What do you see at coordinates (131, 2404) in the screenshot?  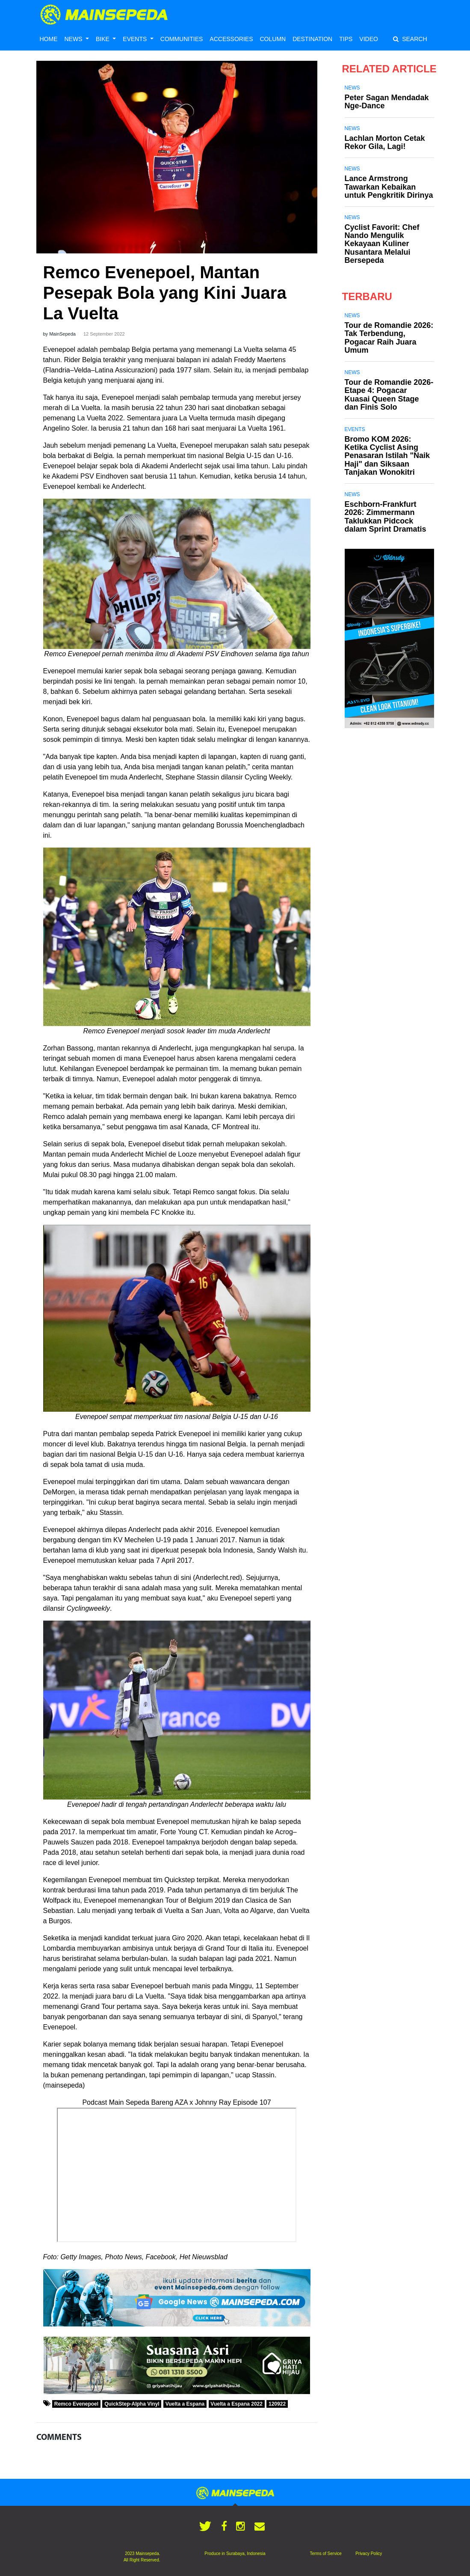 I see `QuickStep-Alpha Vinyl` at bounding box center [131, 2404].